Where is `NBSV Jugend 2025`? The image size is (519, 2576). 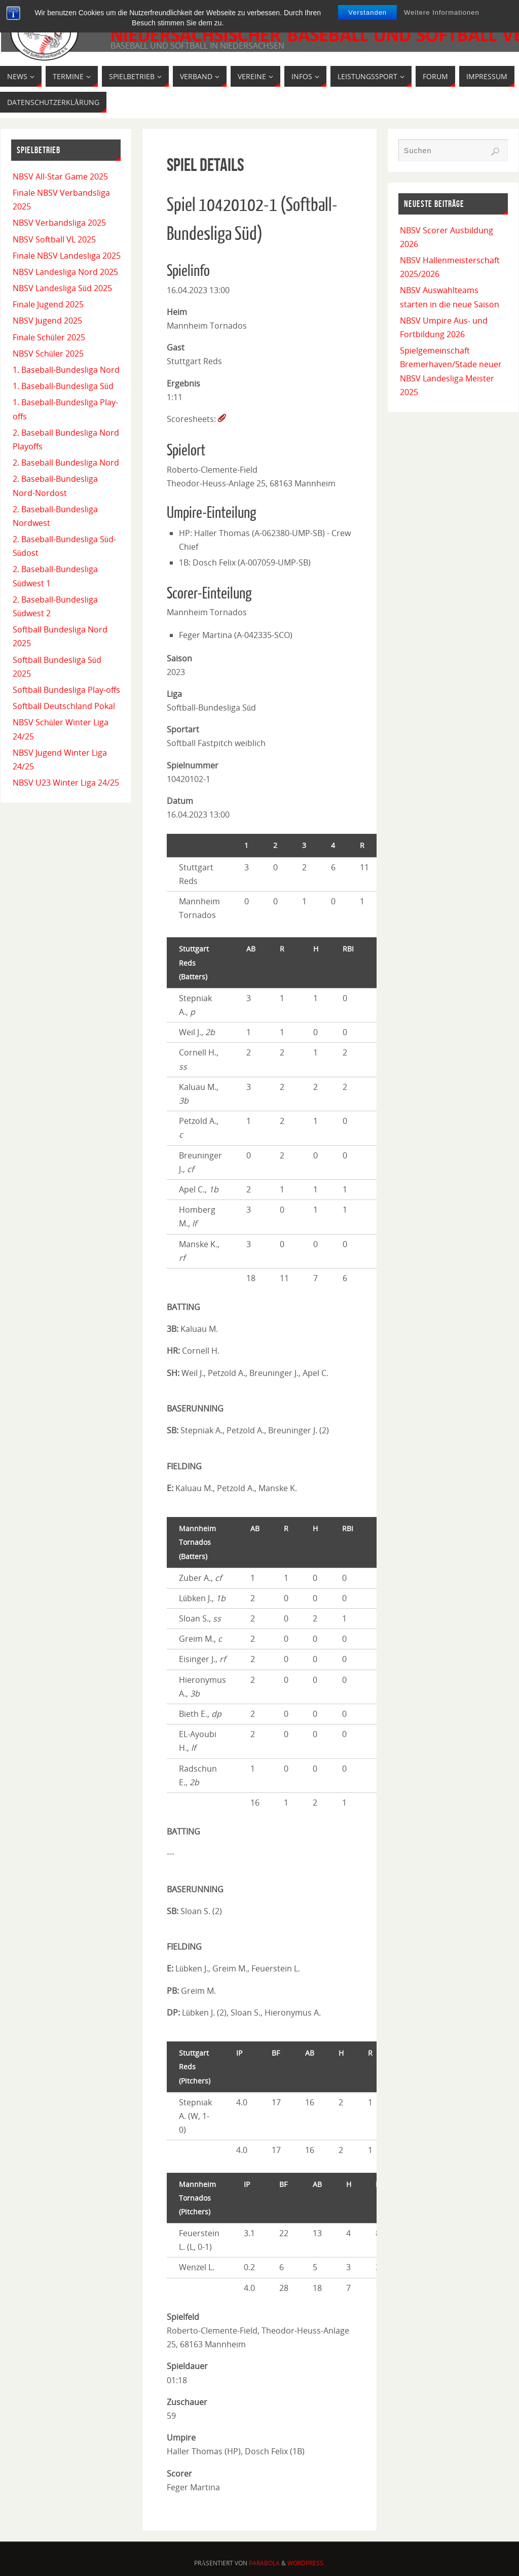
NBSV Jugend 2025 is located at coordinates (47, 320).